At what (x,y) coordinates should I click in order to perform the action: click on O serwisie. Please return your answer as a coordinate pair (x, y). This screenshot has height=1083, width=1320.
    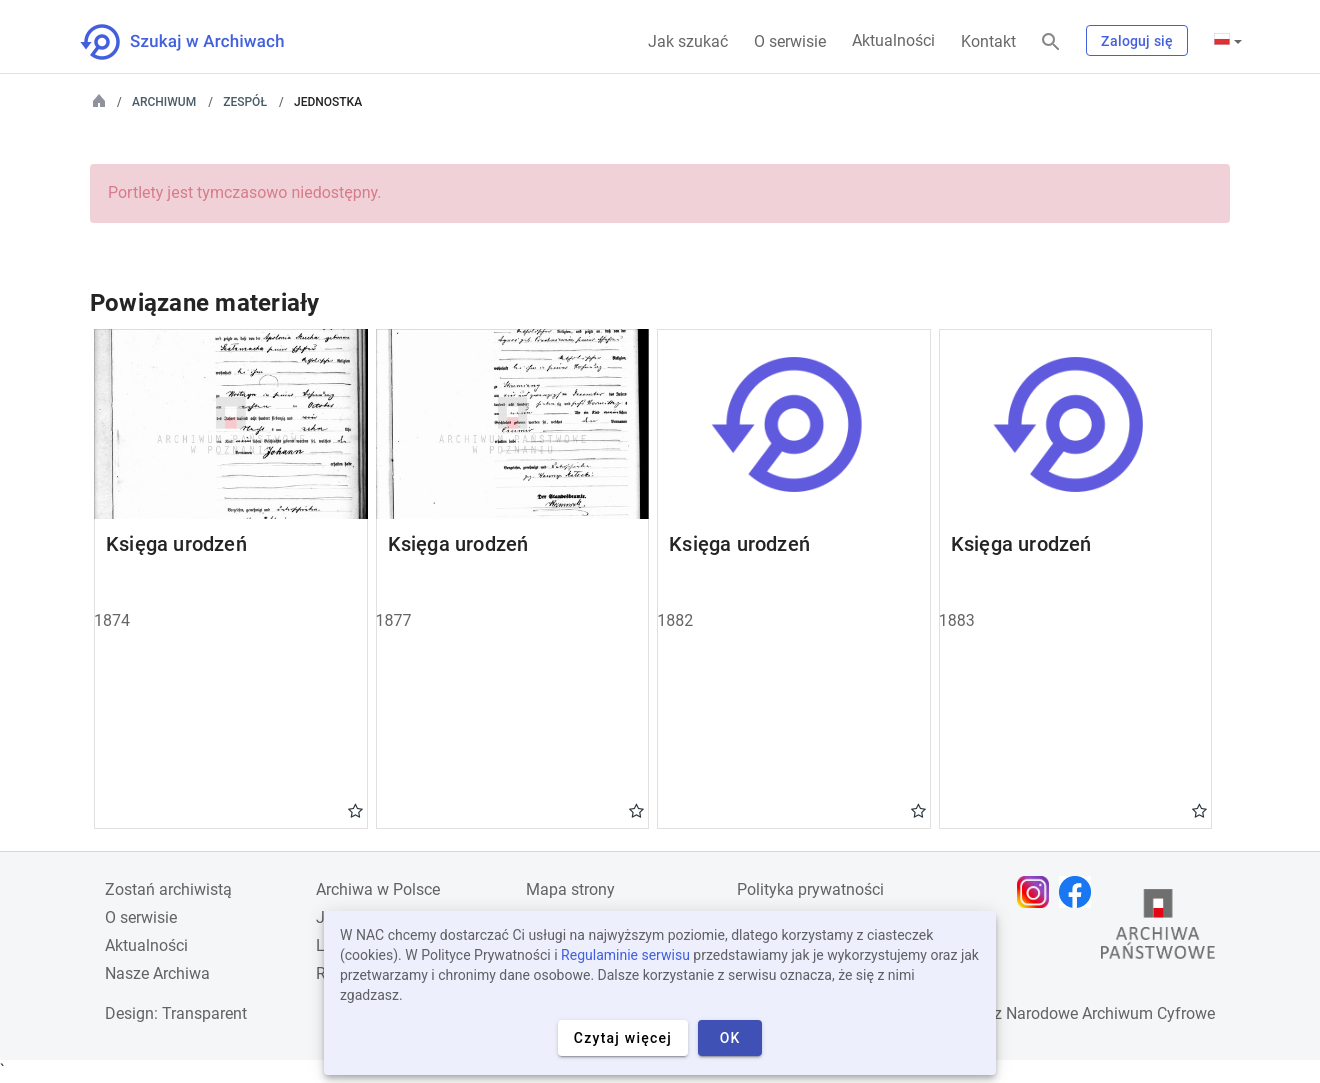
    Looking at the image, I should click on (790, 41).